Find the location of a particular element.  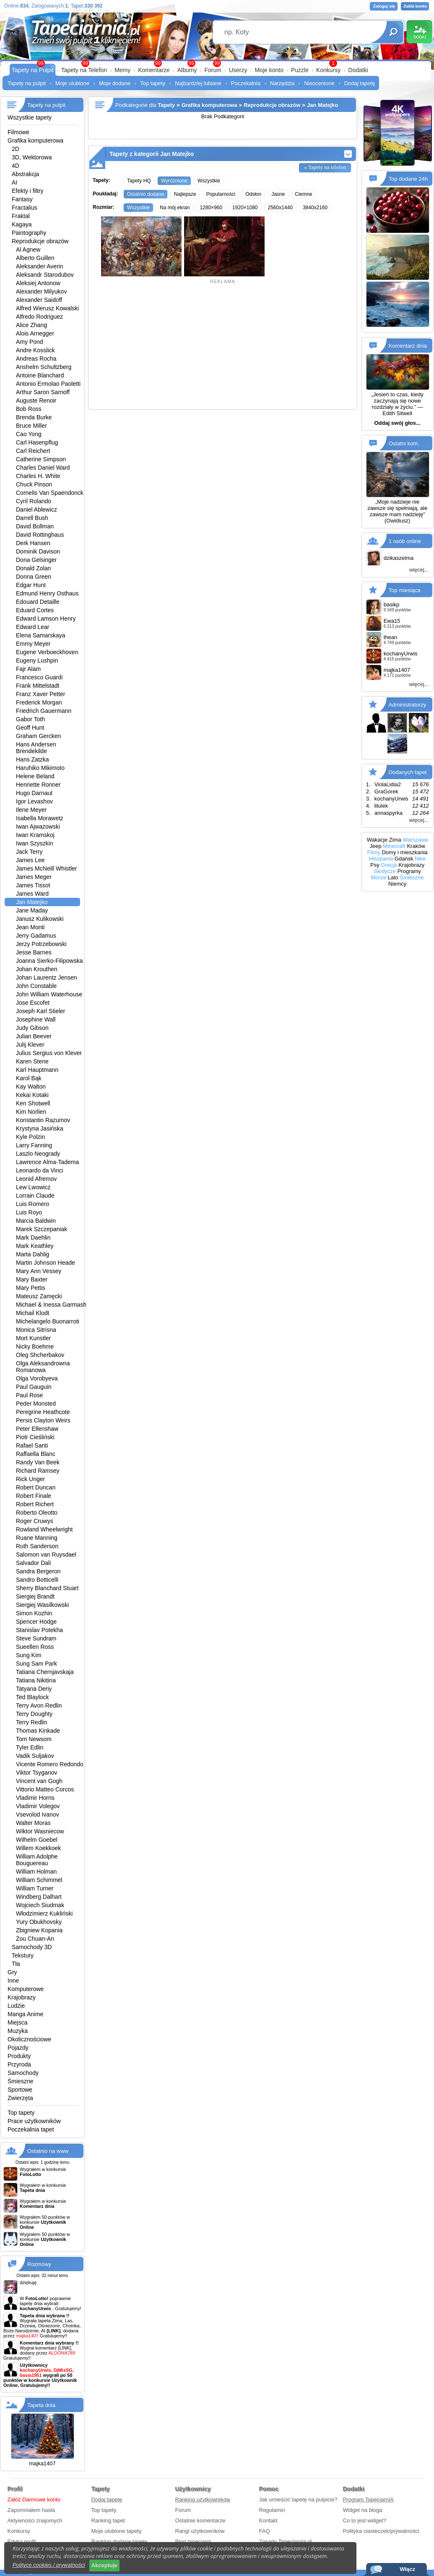

Janusz Kulikowski is located at coordinates (40, 918).